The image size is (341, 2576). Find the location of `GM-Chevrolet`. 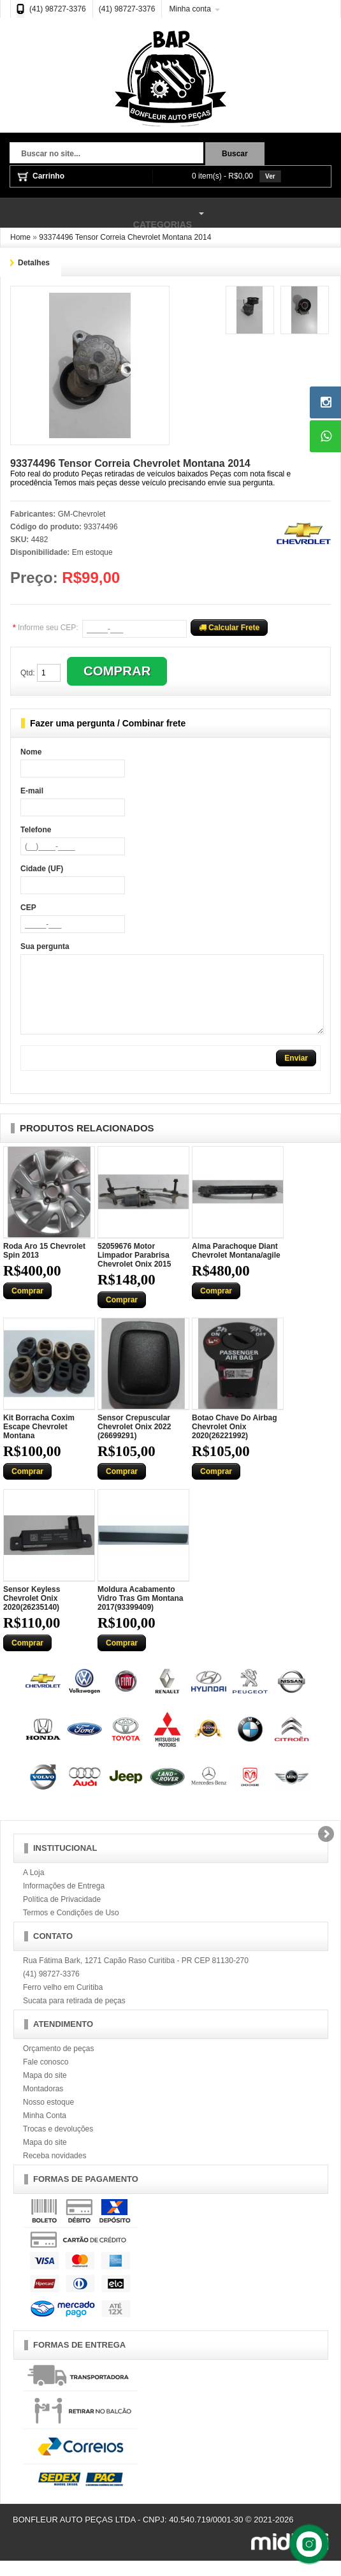

GM-Chevrolet is located at coordinates (82, 514).